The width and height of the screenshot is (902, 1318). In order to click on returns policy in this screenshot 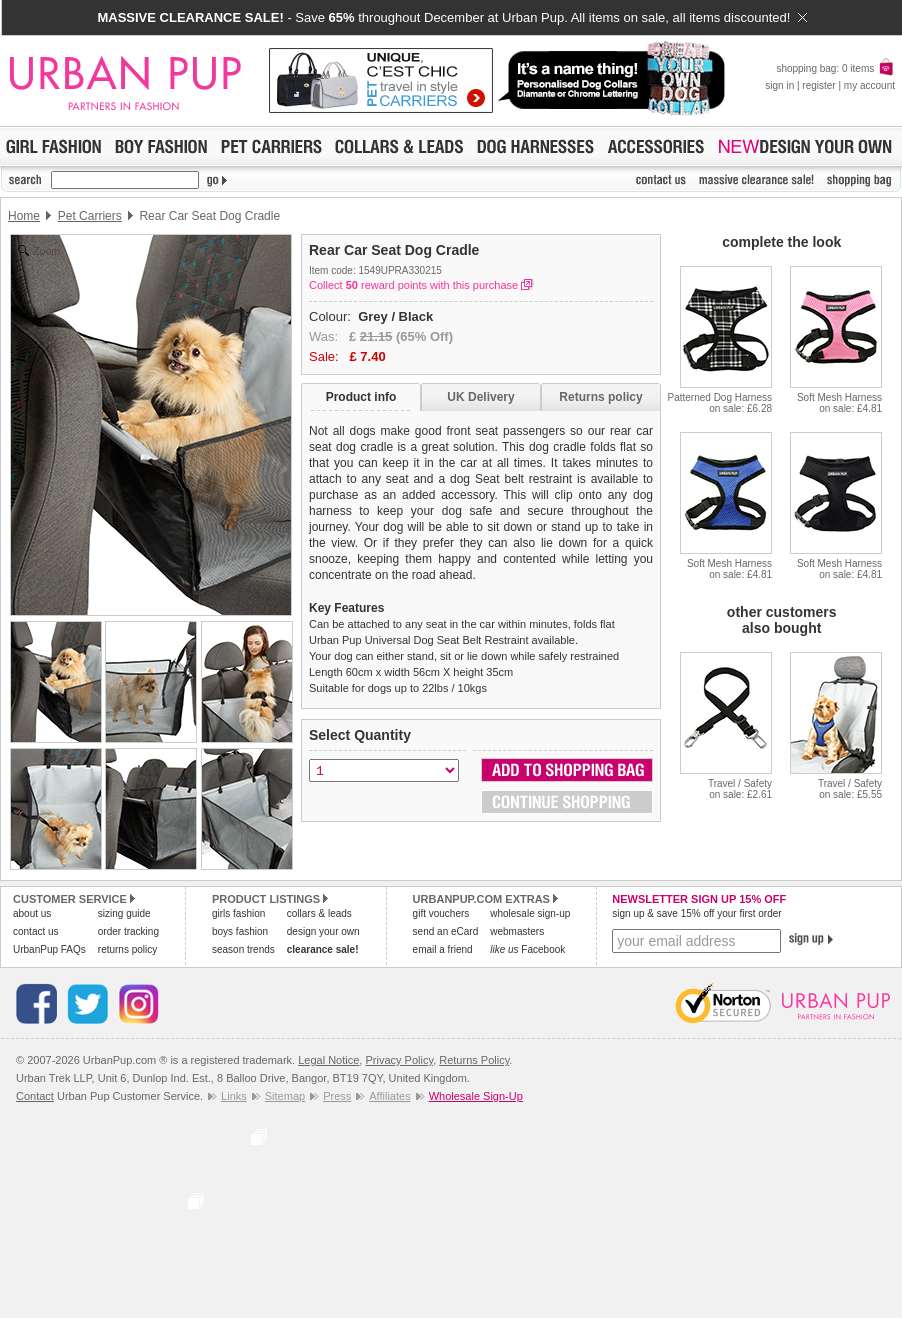, I will do `click(127, 949)`.